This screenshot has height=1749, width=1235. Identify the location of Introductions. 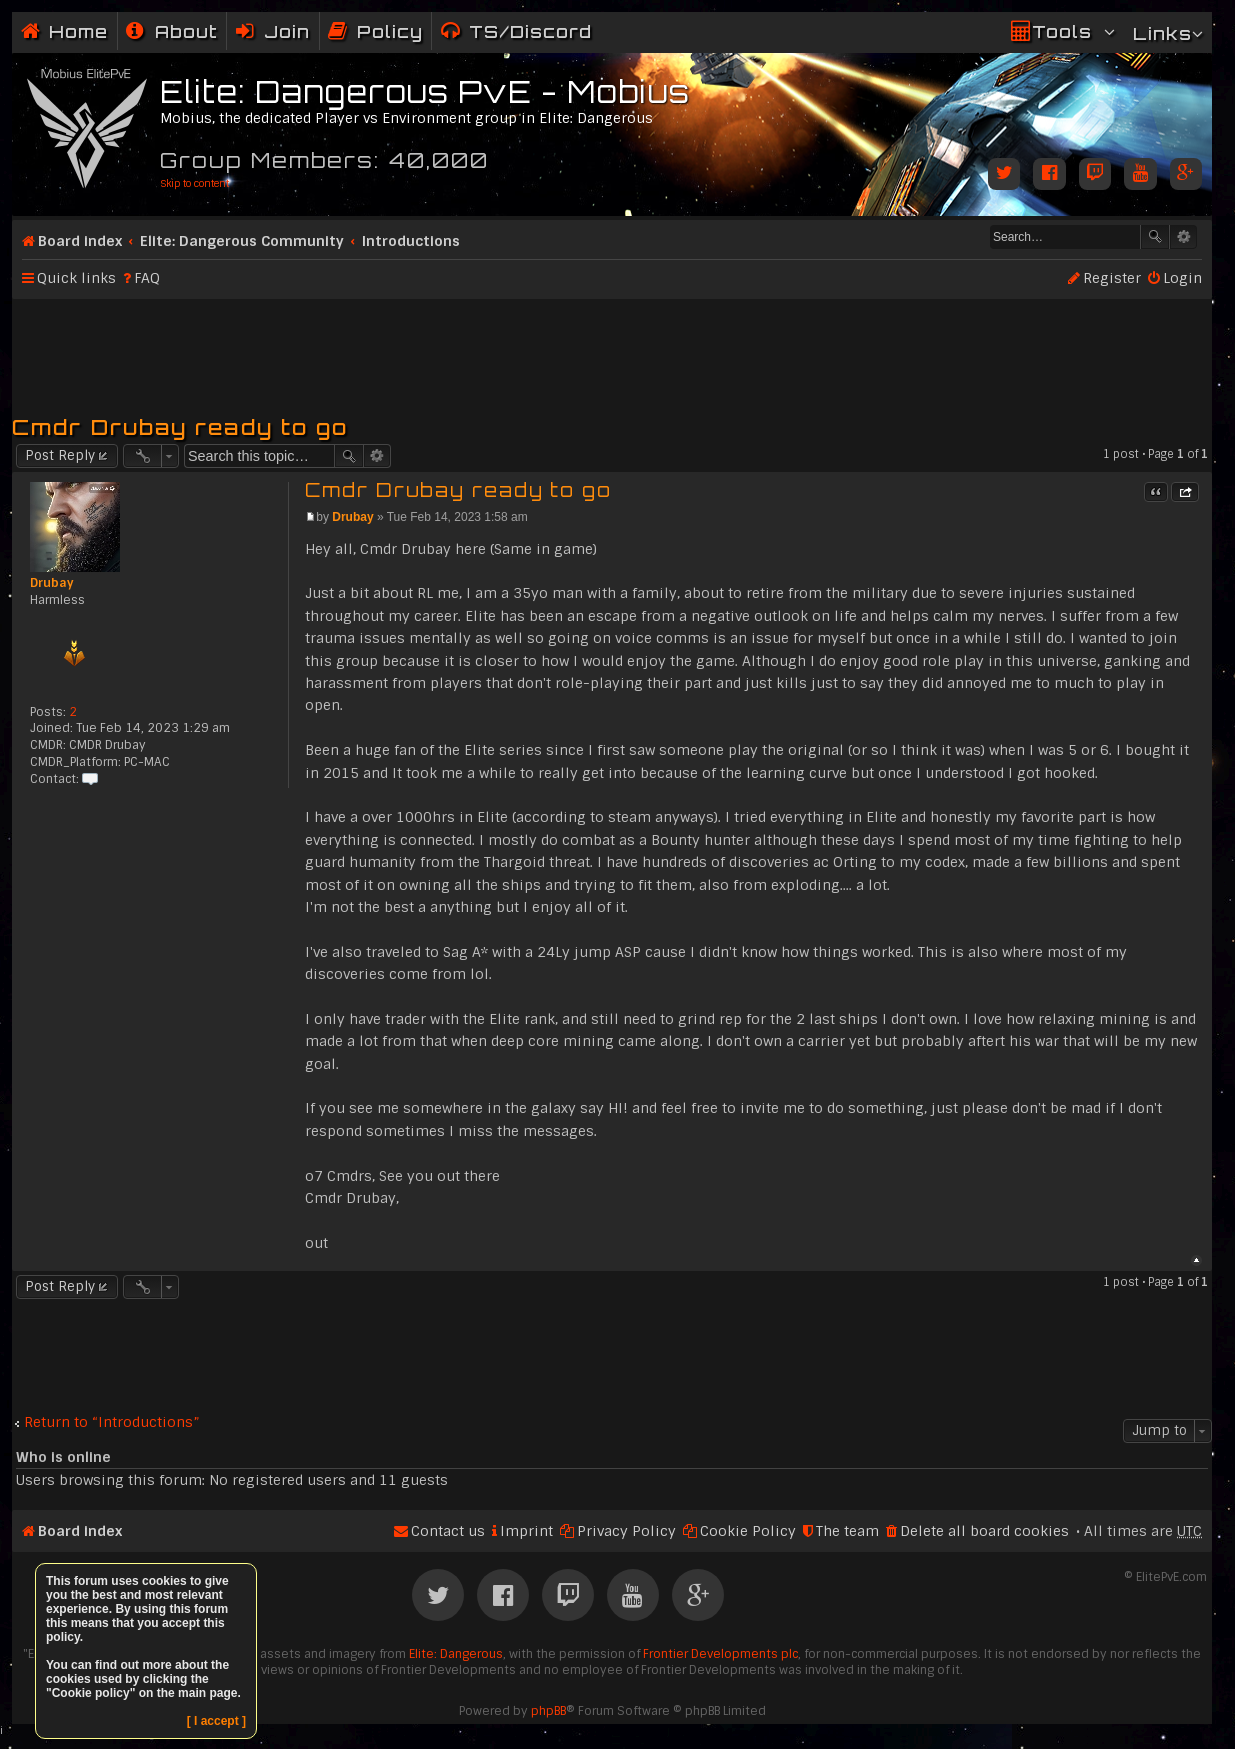
(411, 241).